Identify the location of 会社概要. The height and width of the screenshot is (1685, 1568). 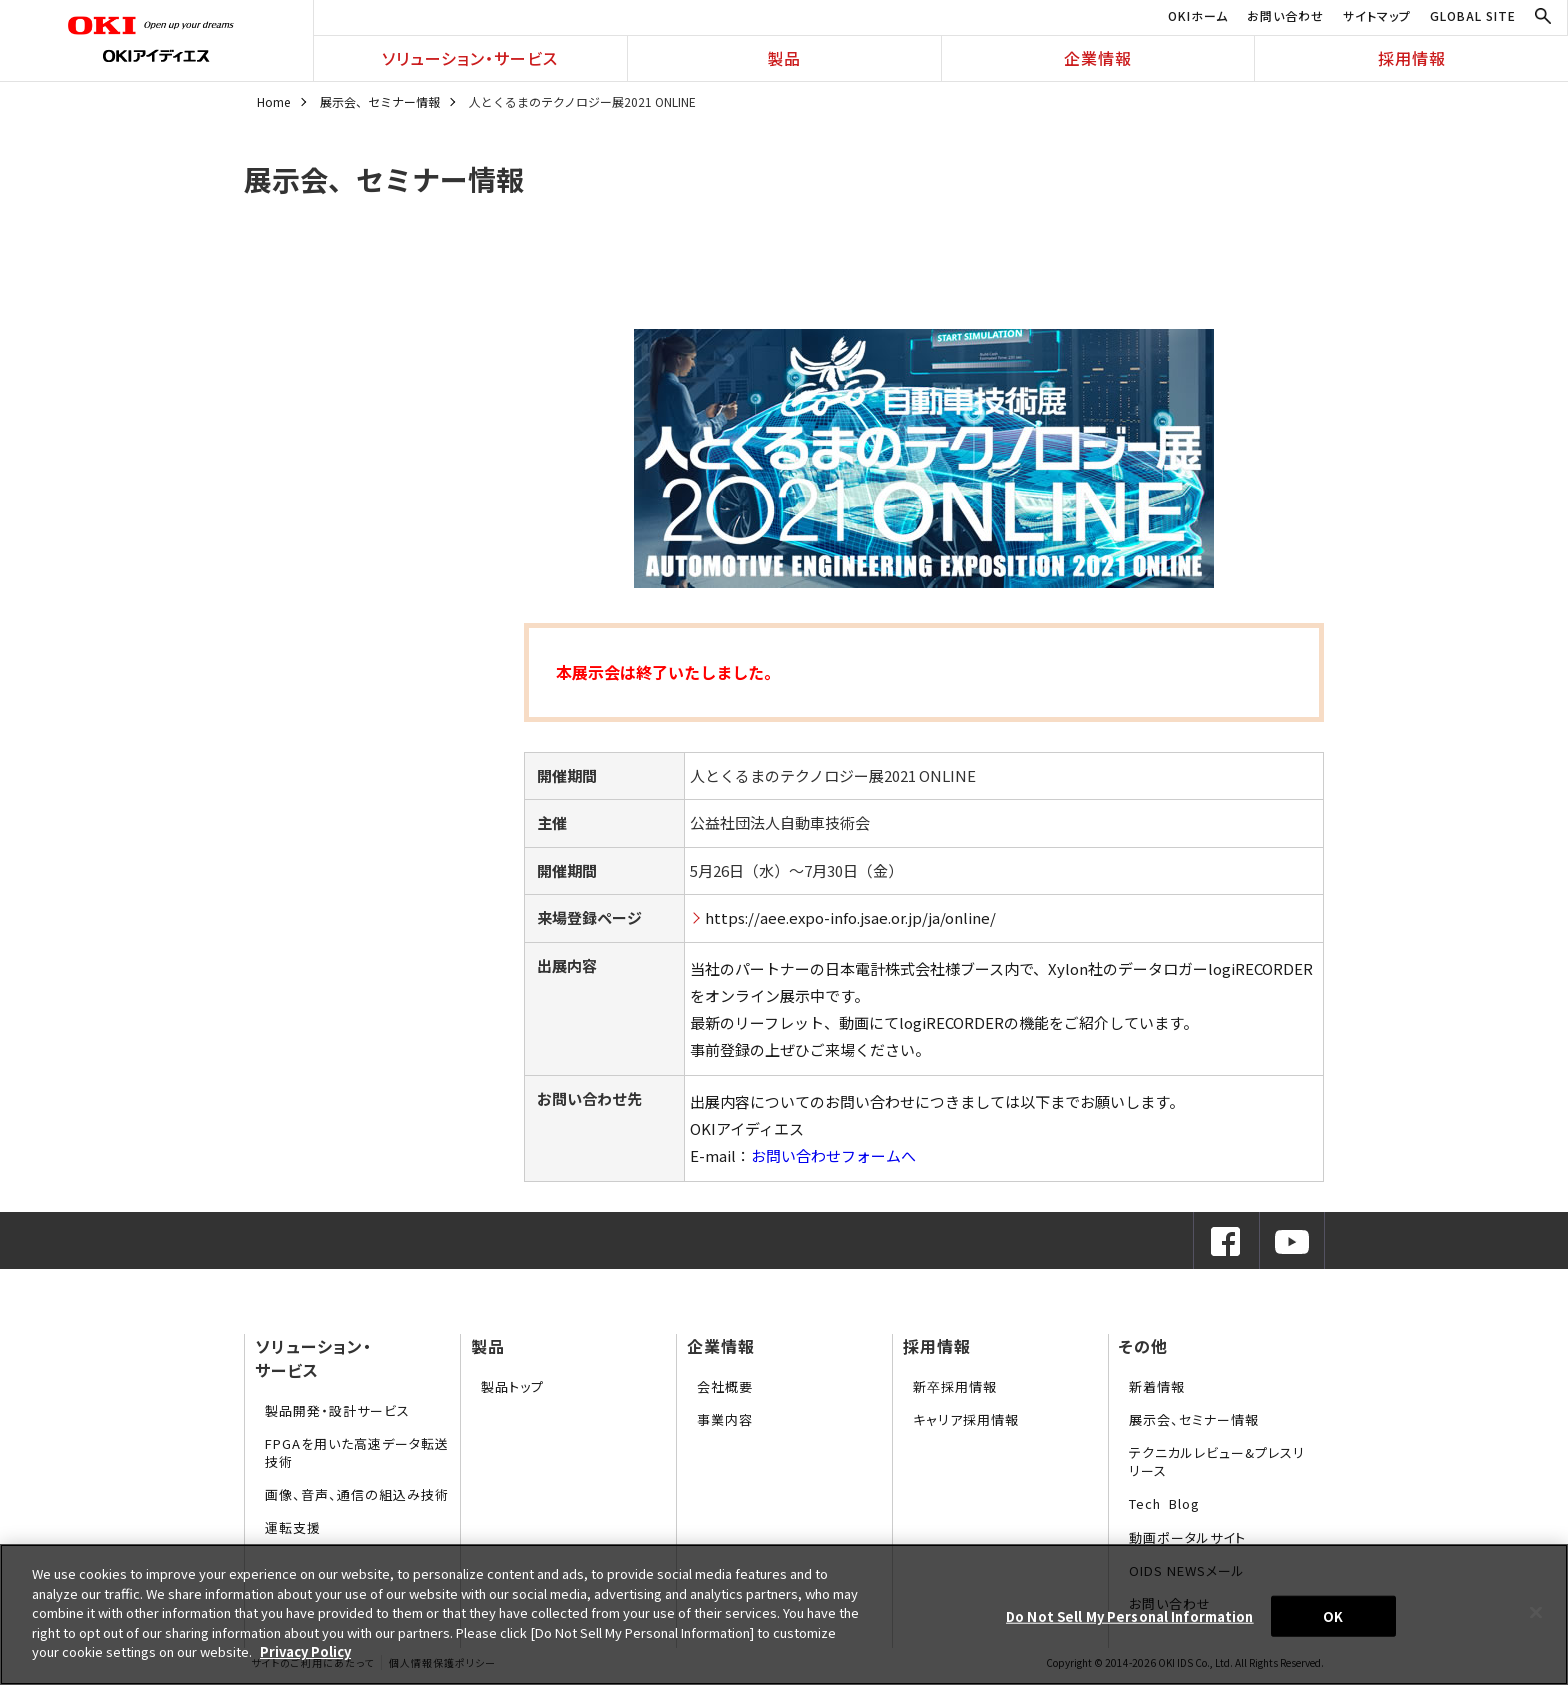
(725, 1386).